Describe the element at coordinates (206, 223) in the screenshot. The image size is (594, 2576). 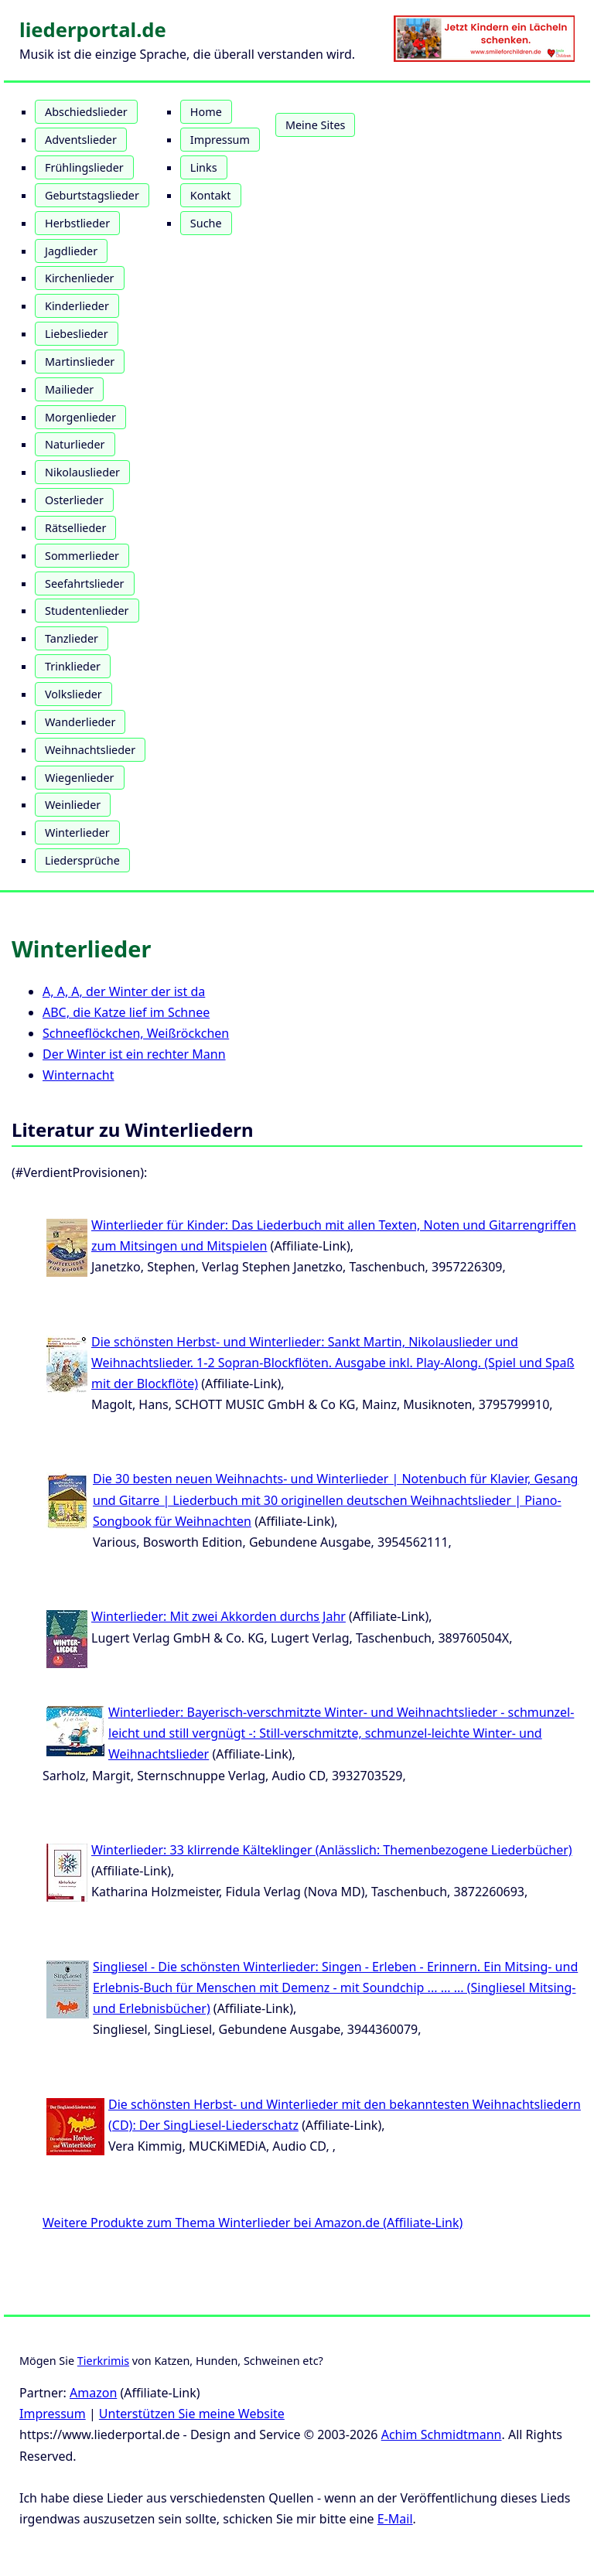
I see `Suche` at that location.